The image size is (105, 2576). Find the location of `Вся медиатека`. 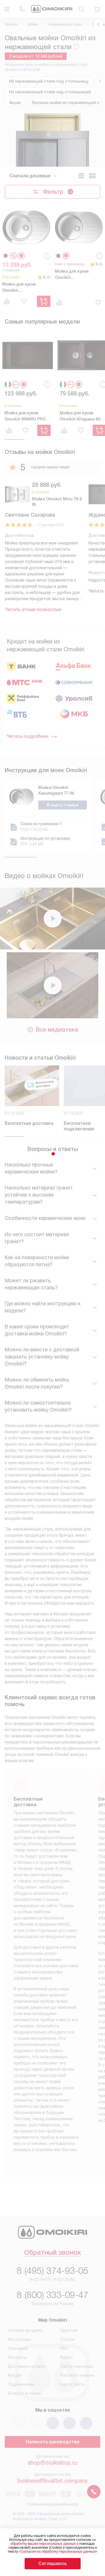

Вся медиатека is located at coordinates (52, 1040).